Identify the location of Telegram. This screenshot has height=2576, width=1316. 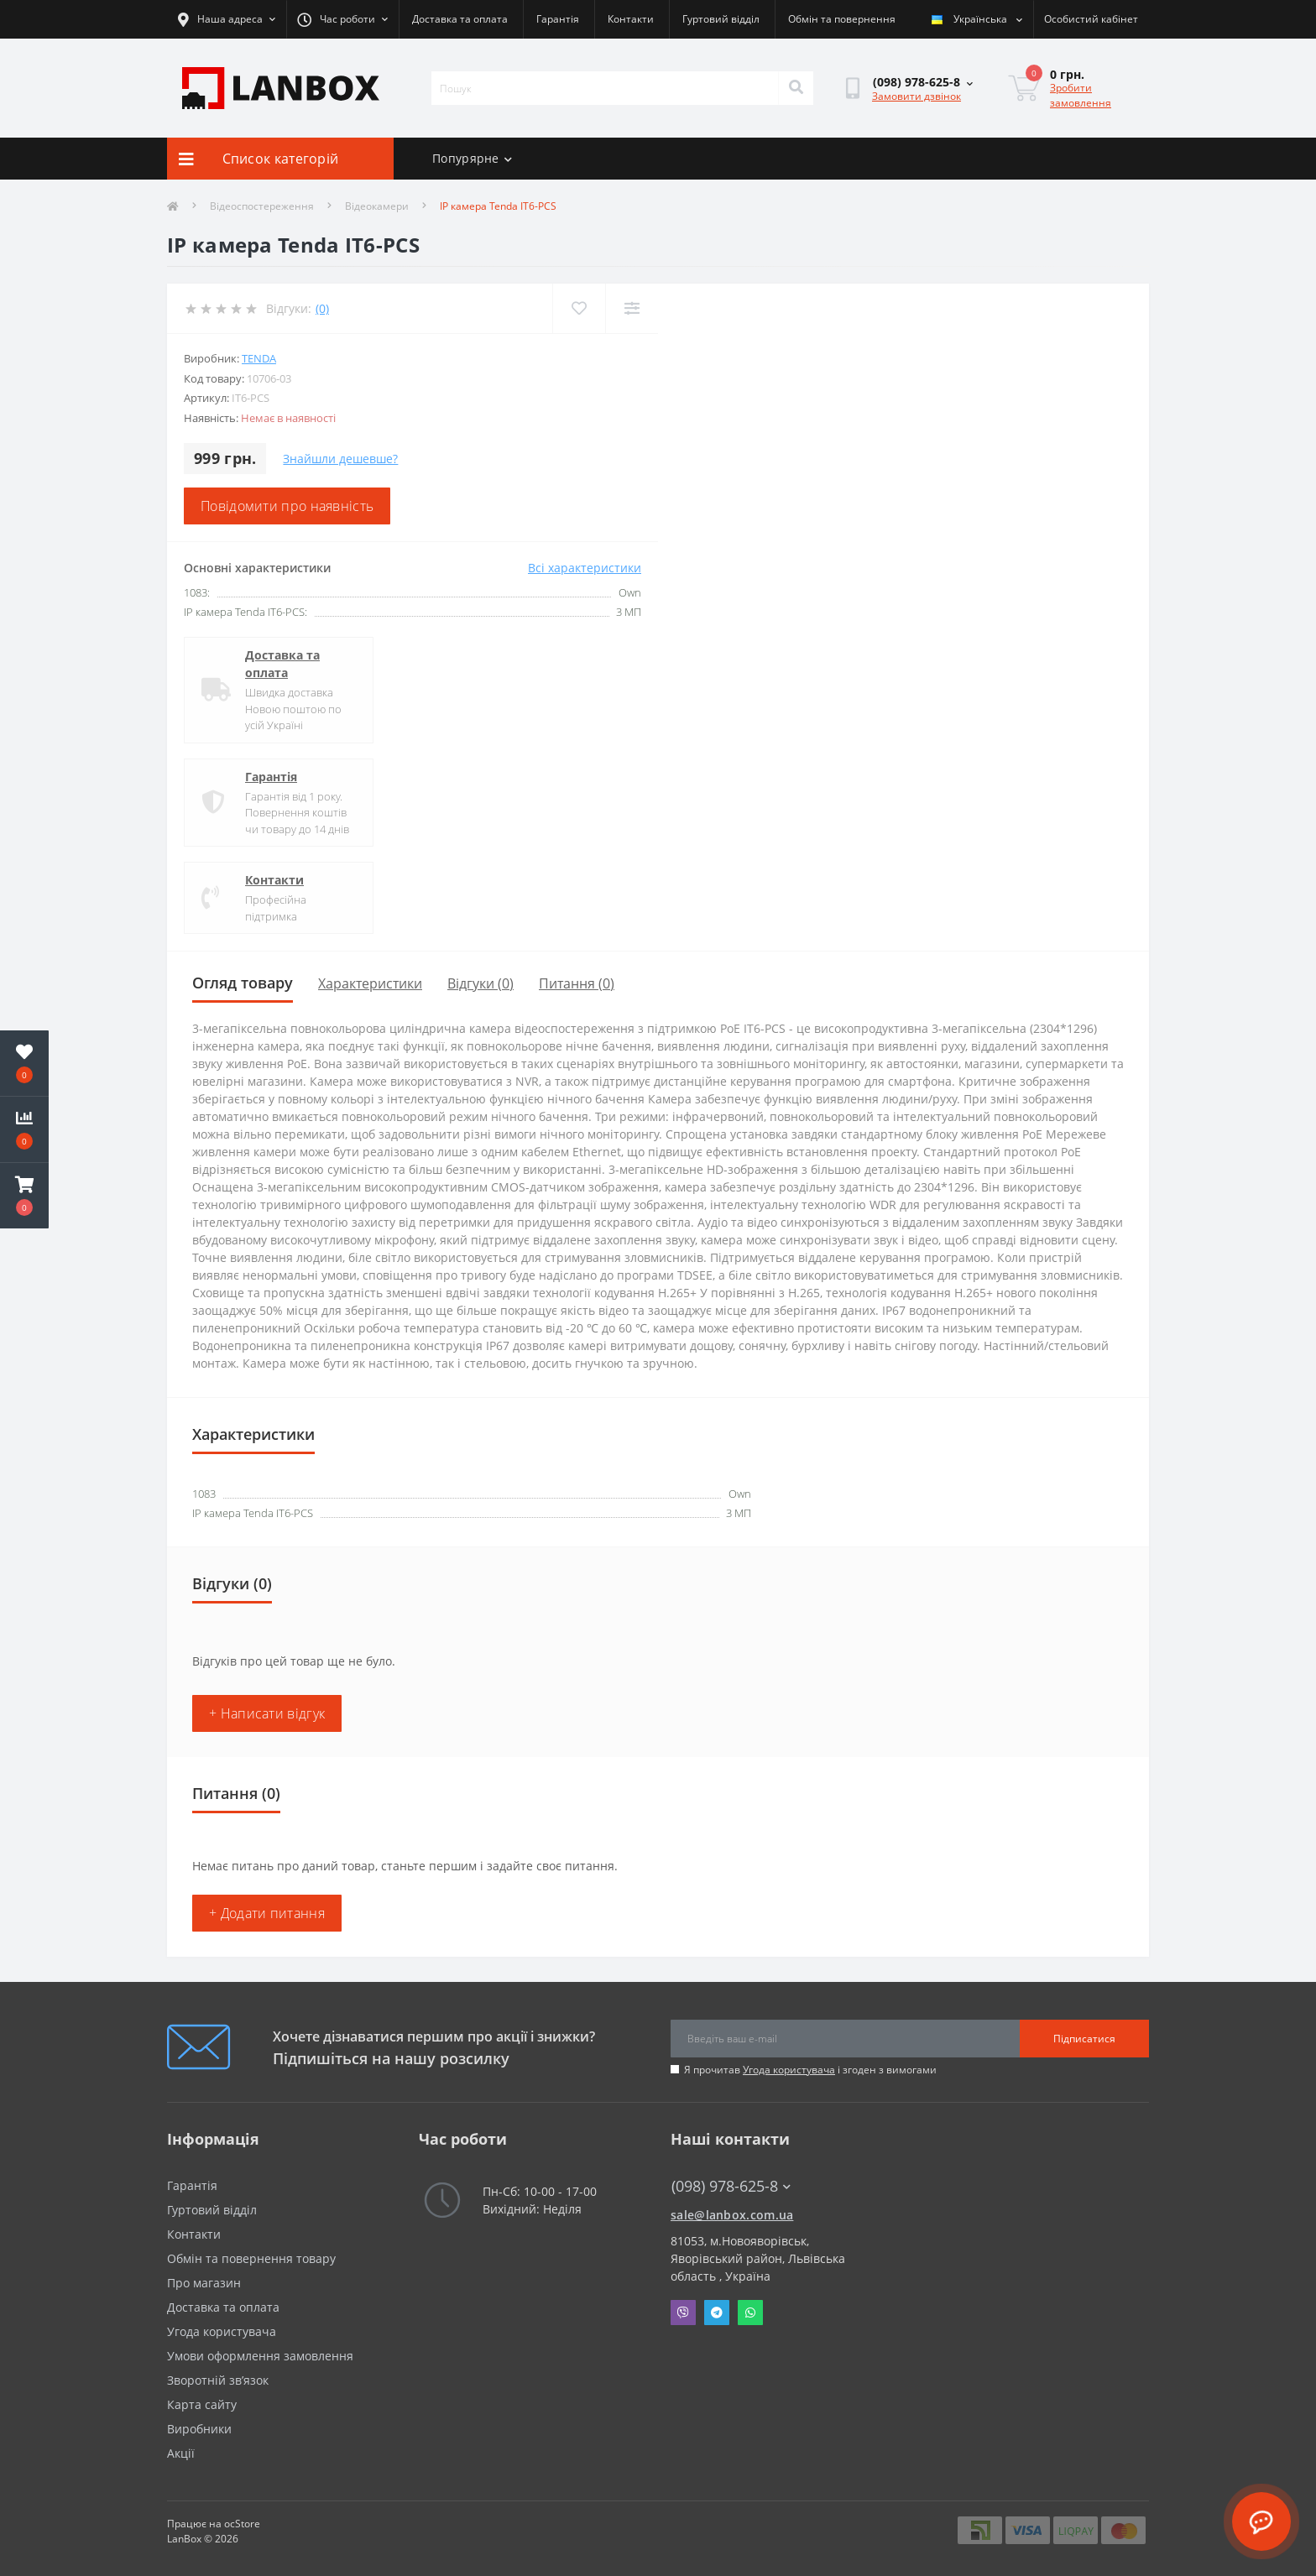
(717, 2312).